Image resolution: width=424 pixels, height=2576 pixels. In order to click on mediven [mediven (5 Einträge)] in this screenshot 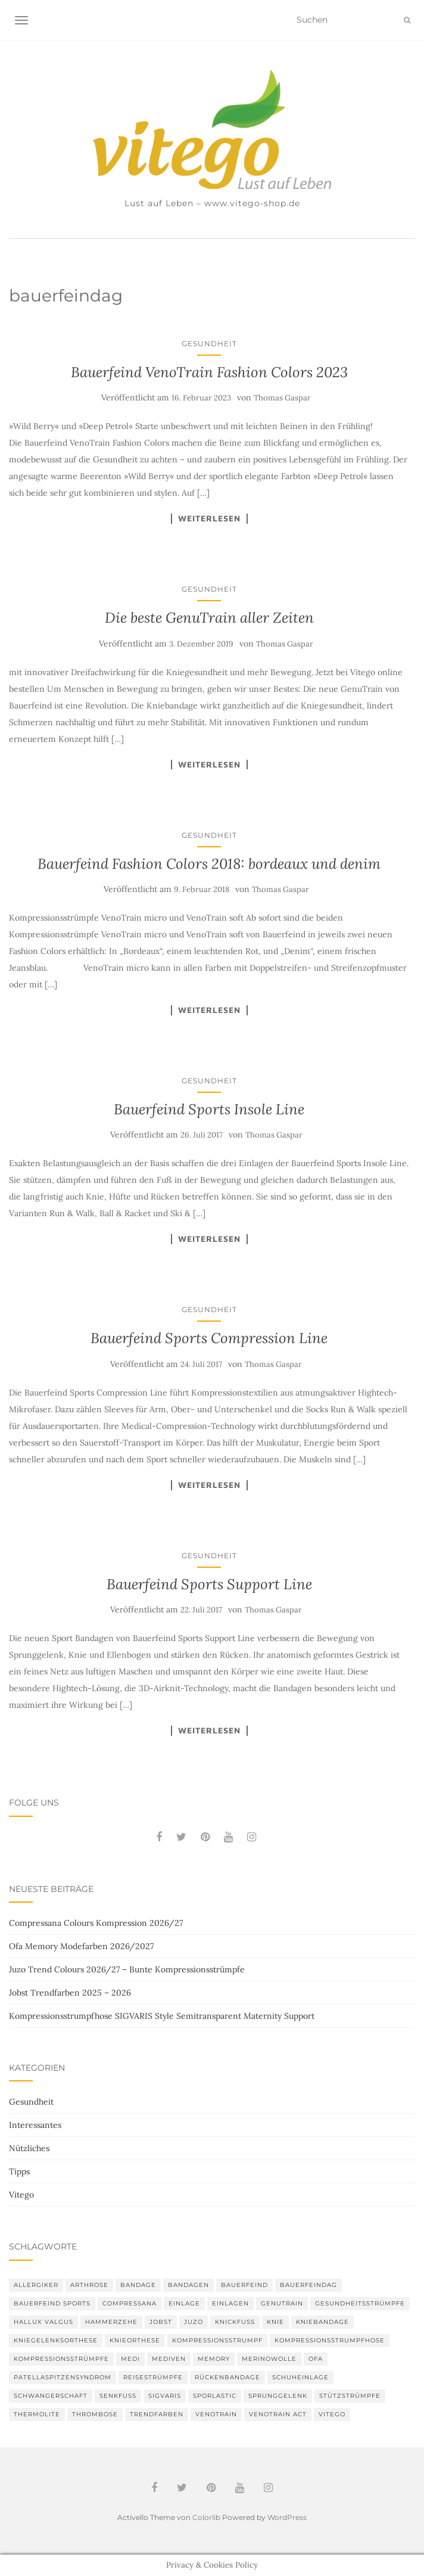, I will do `click(169, 2359)`.